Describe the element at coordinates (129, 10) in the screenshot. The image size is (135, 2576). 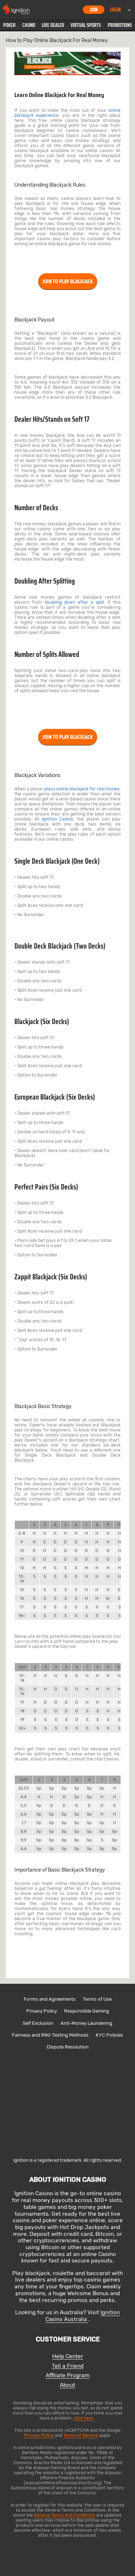
I see `Menu` at that location.